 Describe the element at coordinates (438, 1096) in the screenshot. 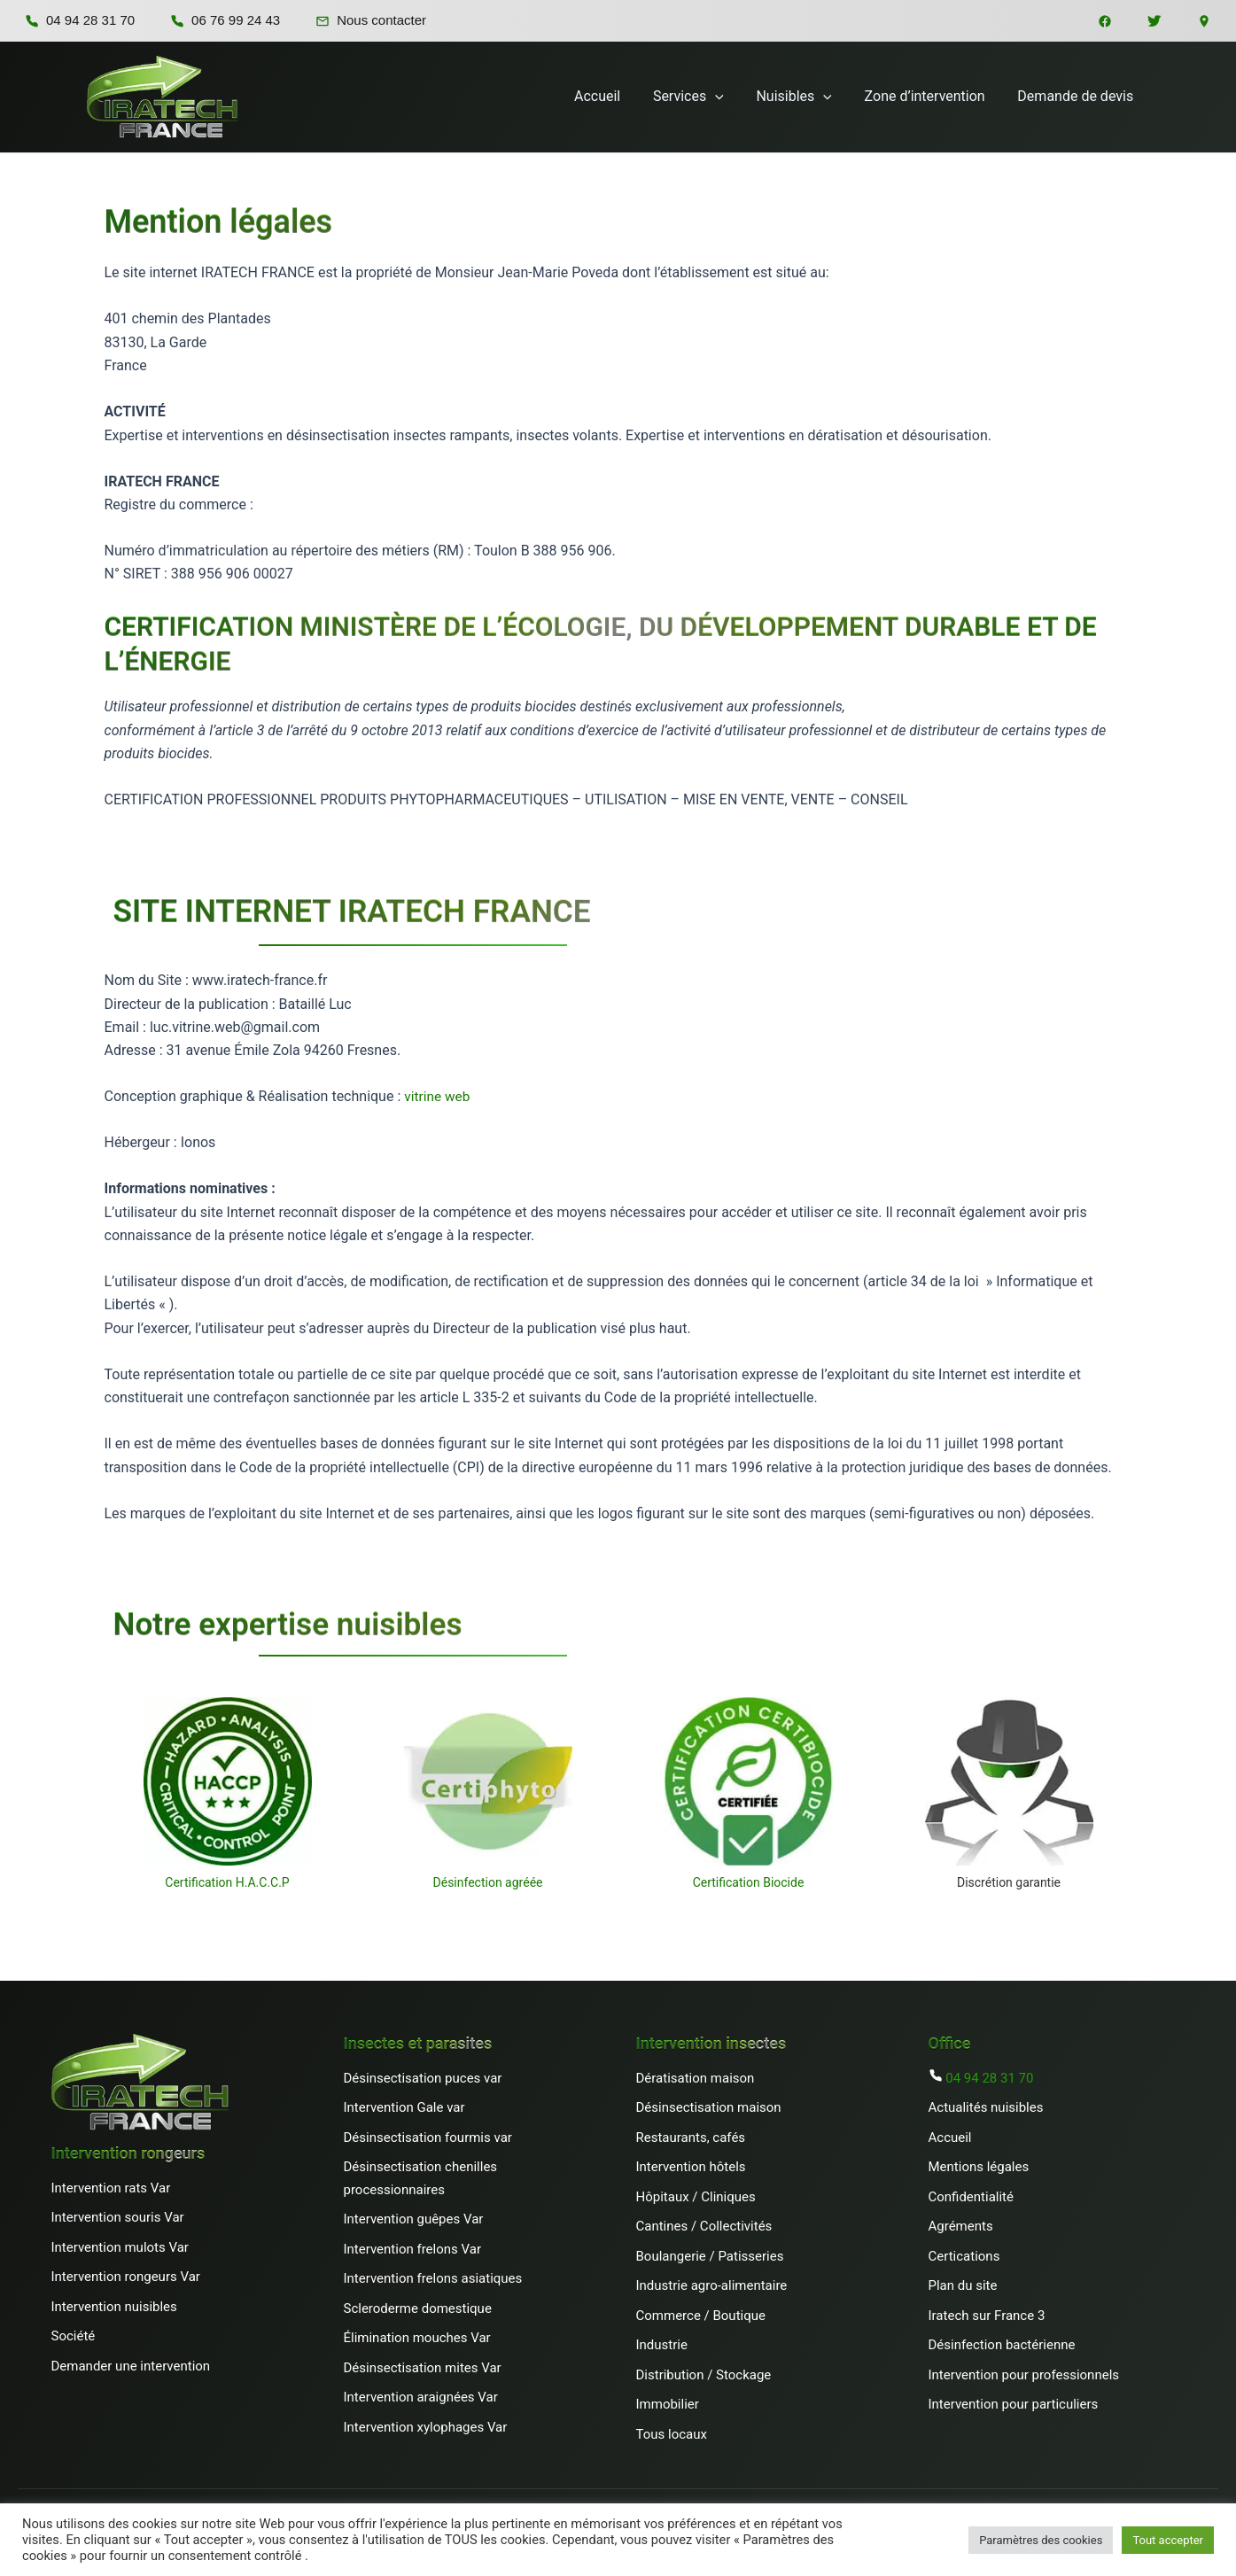

I see `vitrine web` at that location.